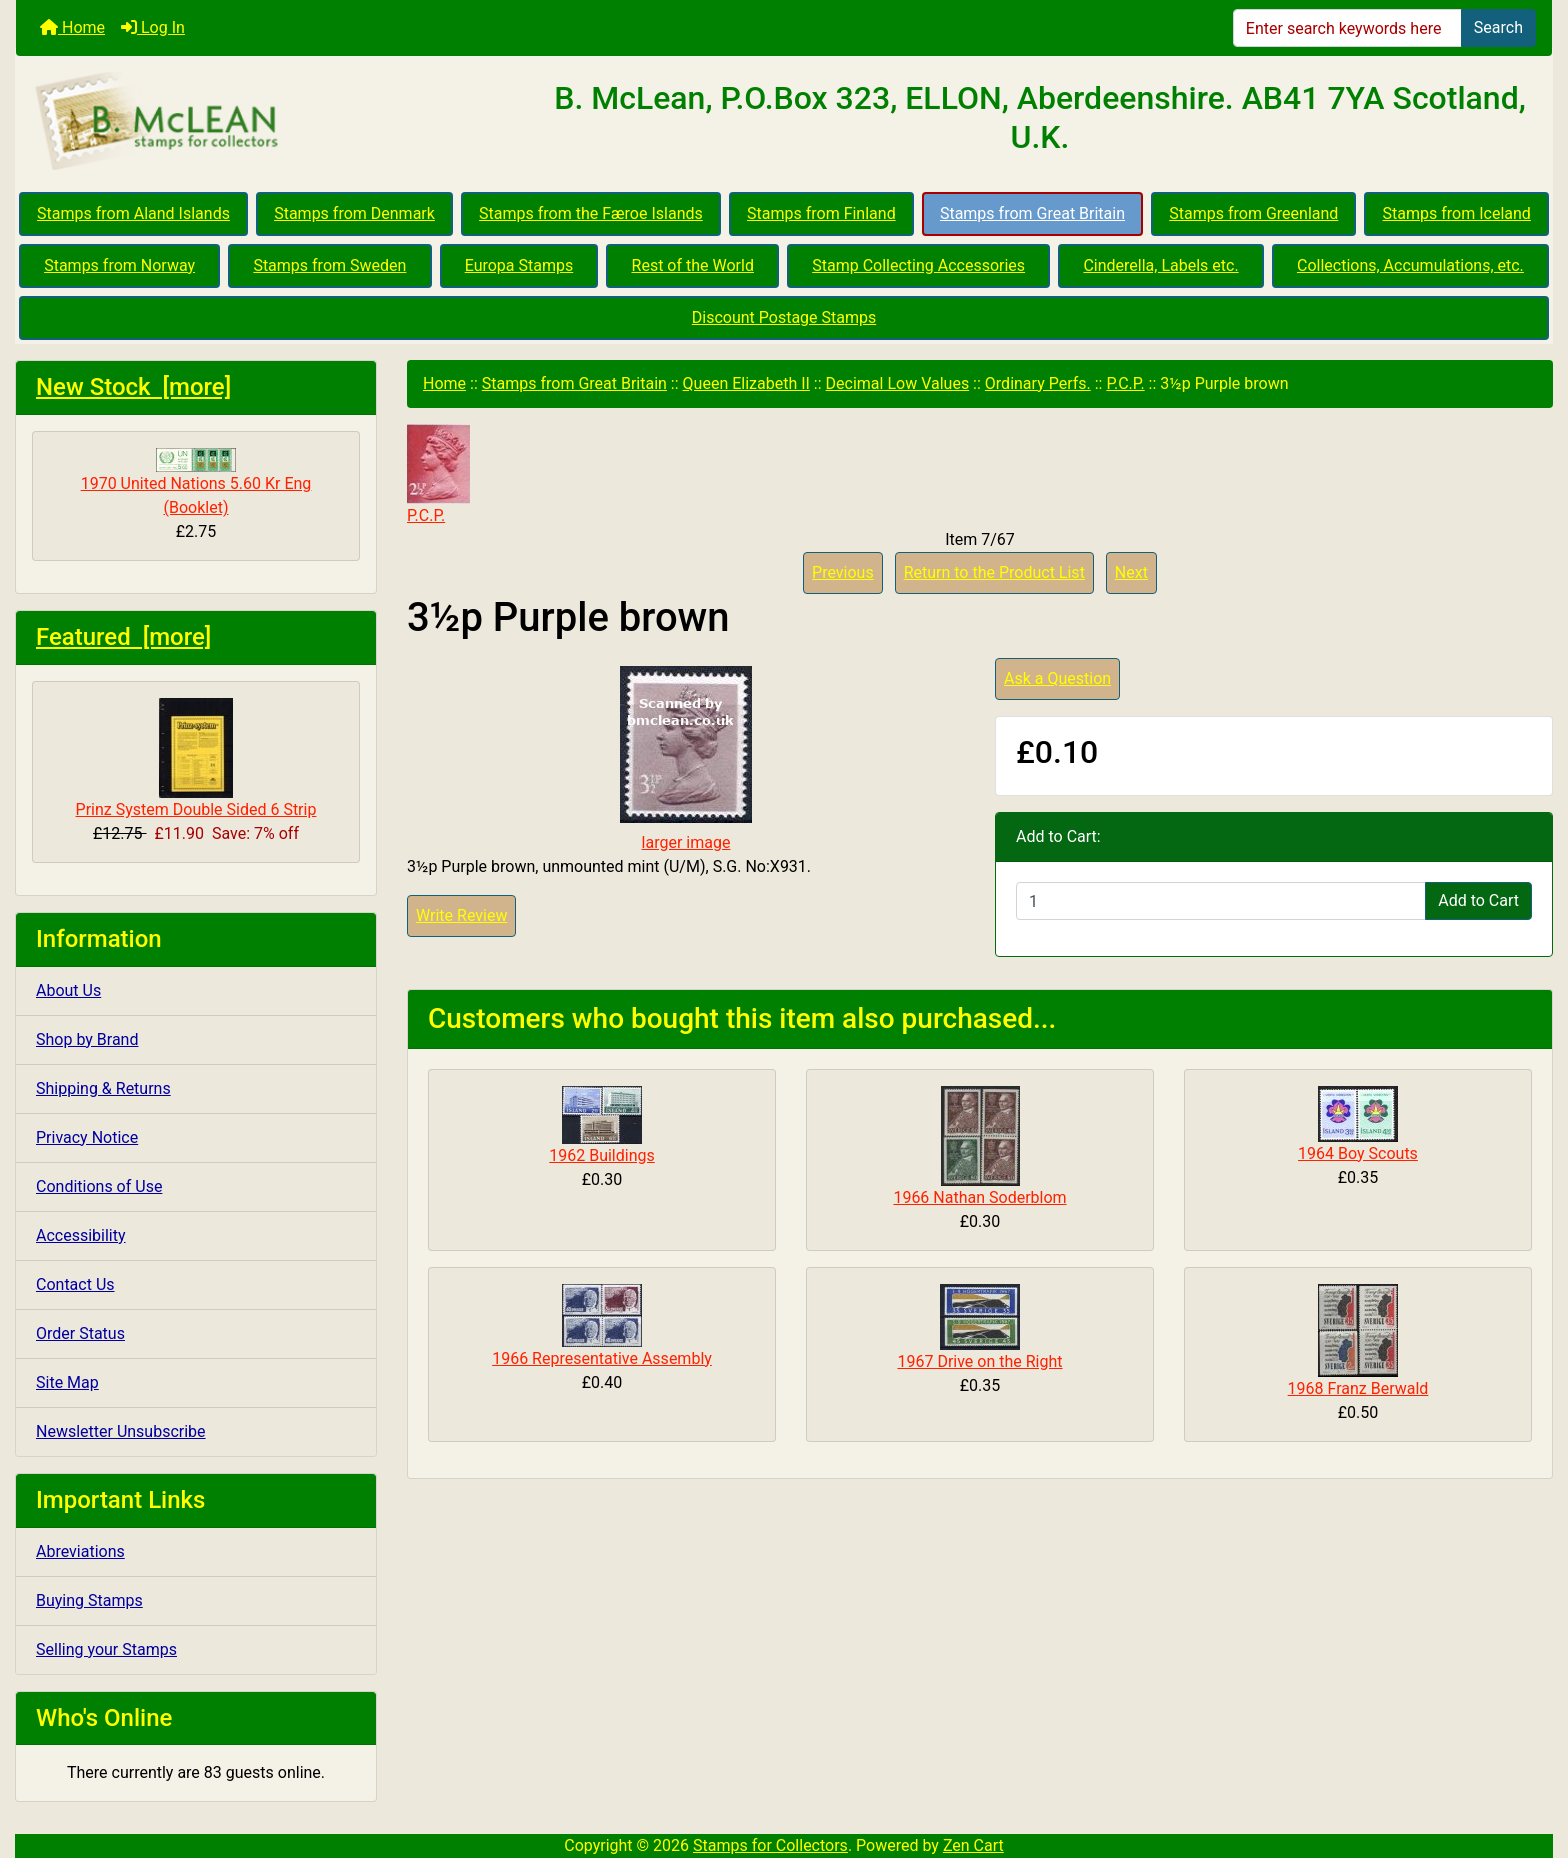  What do you see at coordinates (979, 1197) in the screenshot?
I see `1966 Nathan Soderblom` at bounding box center [979, 1197].